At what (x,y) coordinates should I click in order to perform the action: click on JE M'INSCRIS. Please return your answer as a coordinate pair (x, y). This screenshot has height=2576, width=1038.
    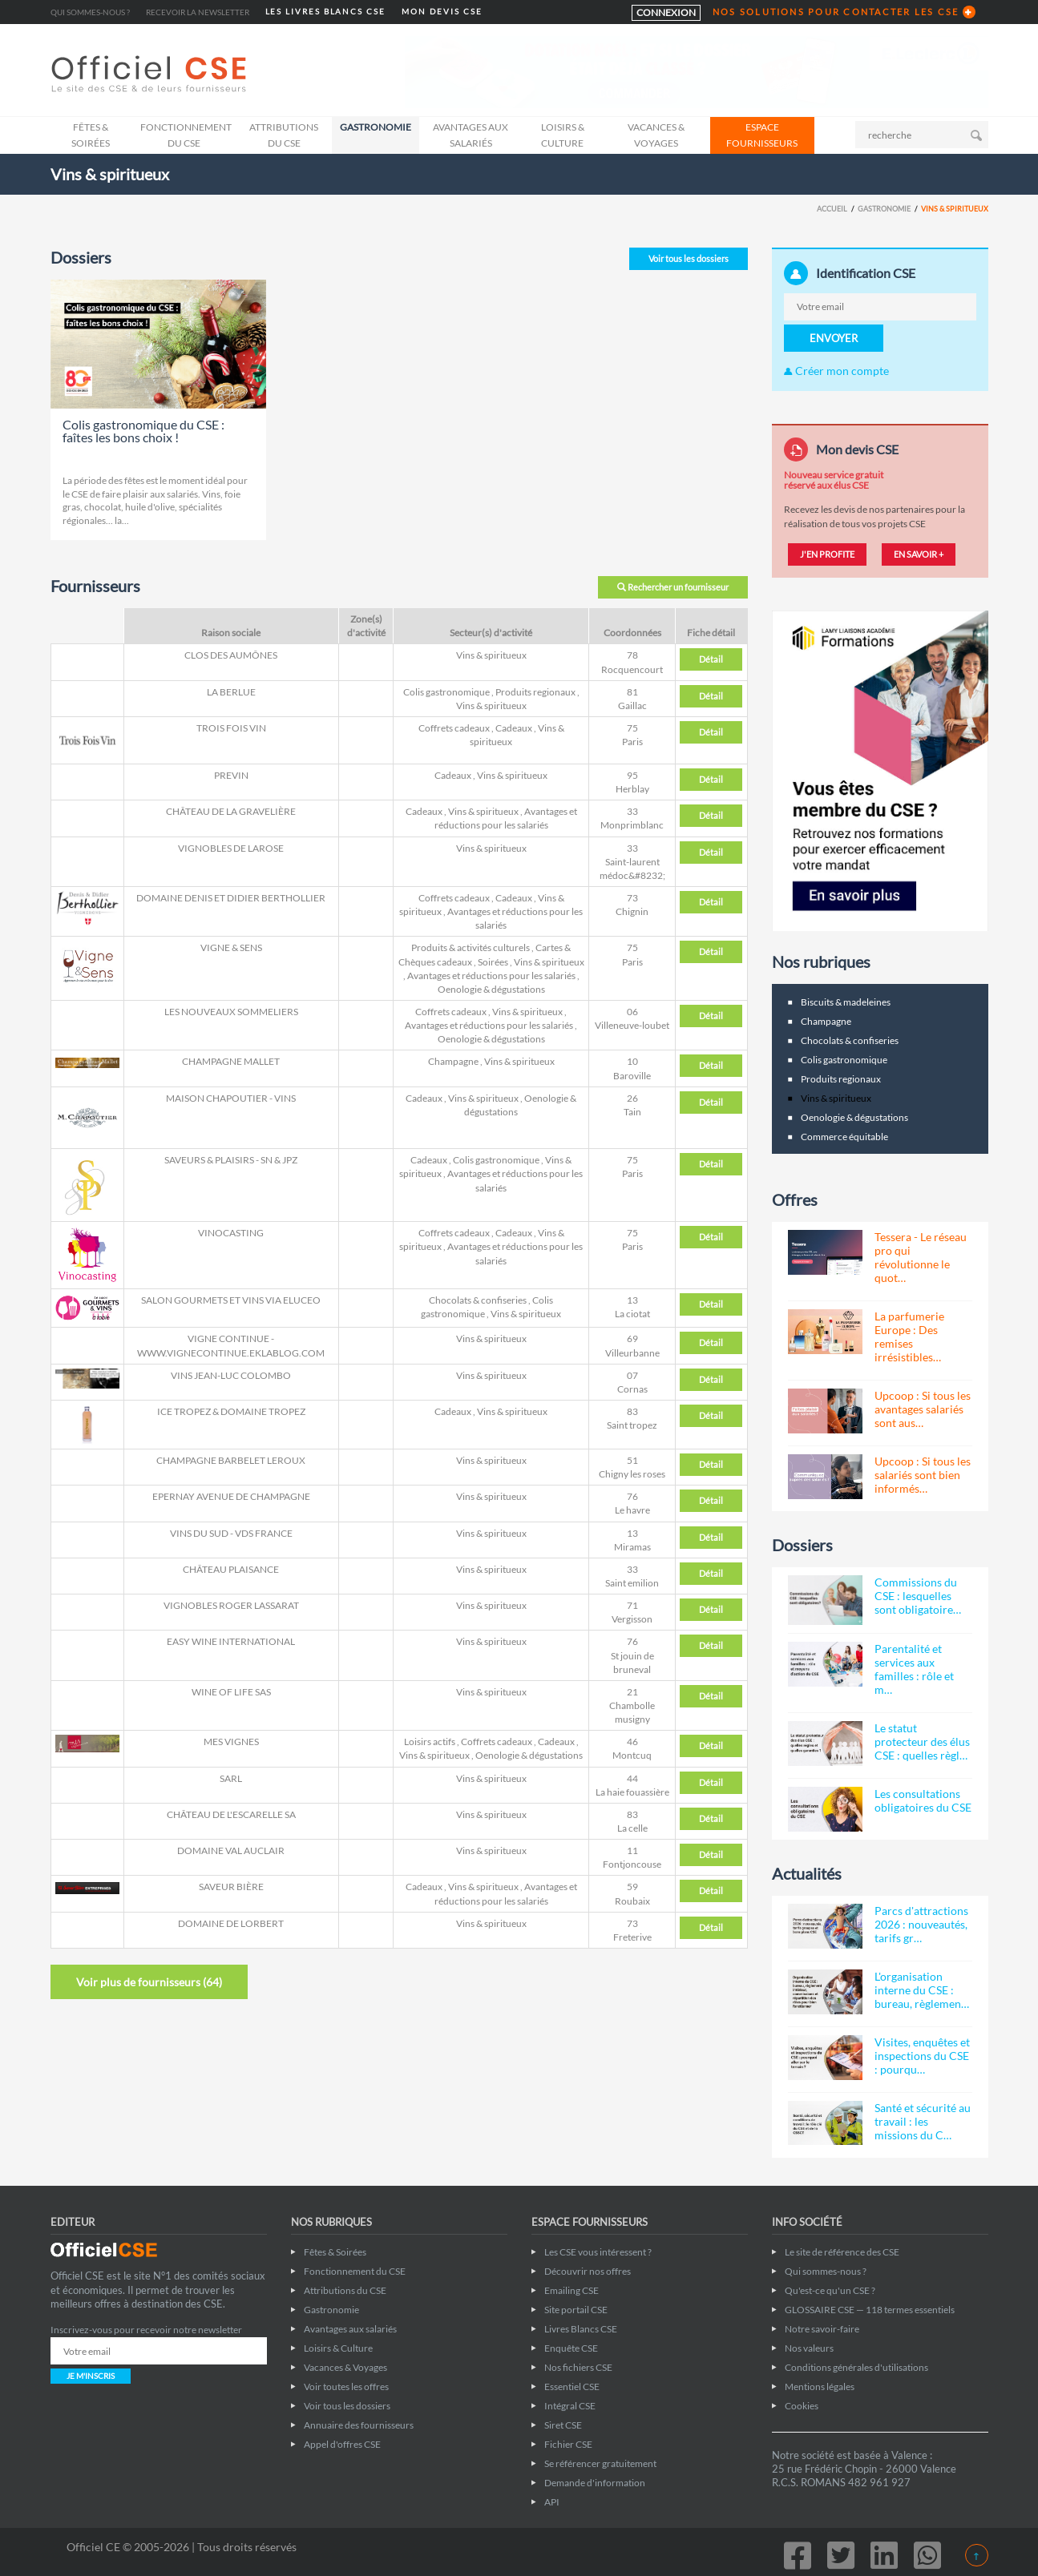
    Looking at the image, I should click on (91, 2375).